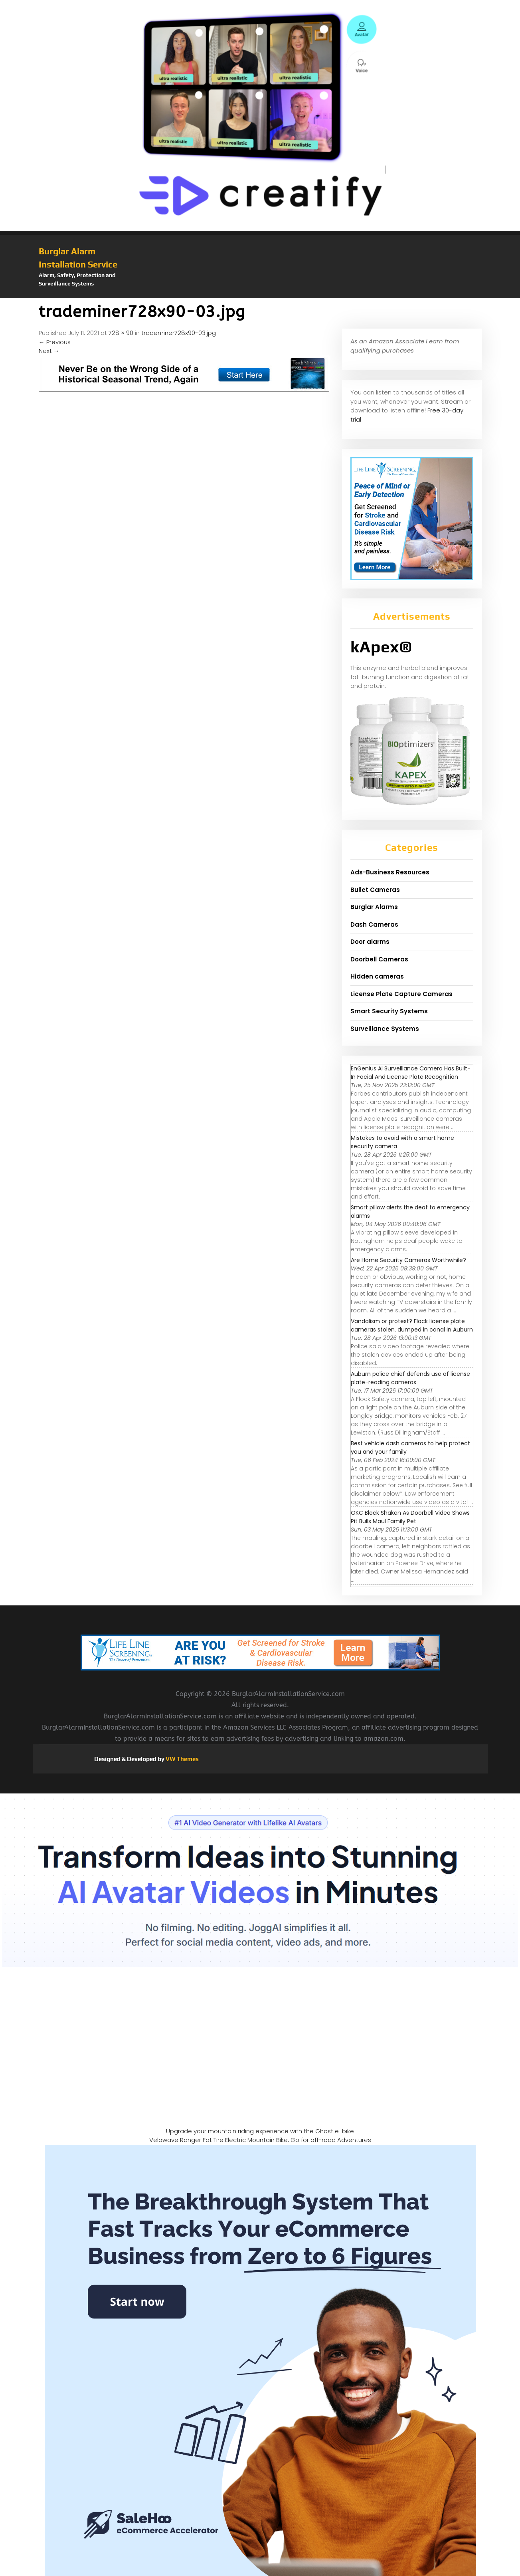 The height and width of the screenshot is (2576, 520). Describe the element at coordinates (408, 1260) in the screenshot. I see `Are Home Security Cameras Worthwhile?` at that location.